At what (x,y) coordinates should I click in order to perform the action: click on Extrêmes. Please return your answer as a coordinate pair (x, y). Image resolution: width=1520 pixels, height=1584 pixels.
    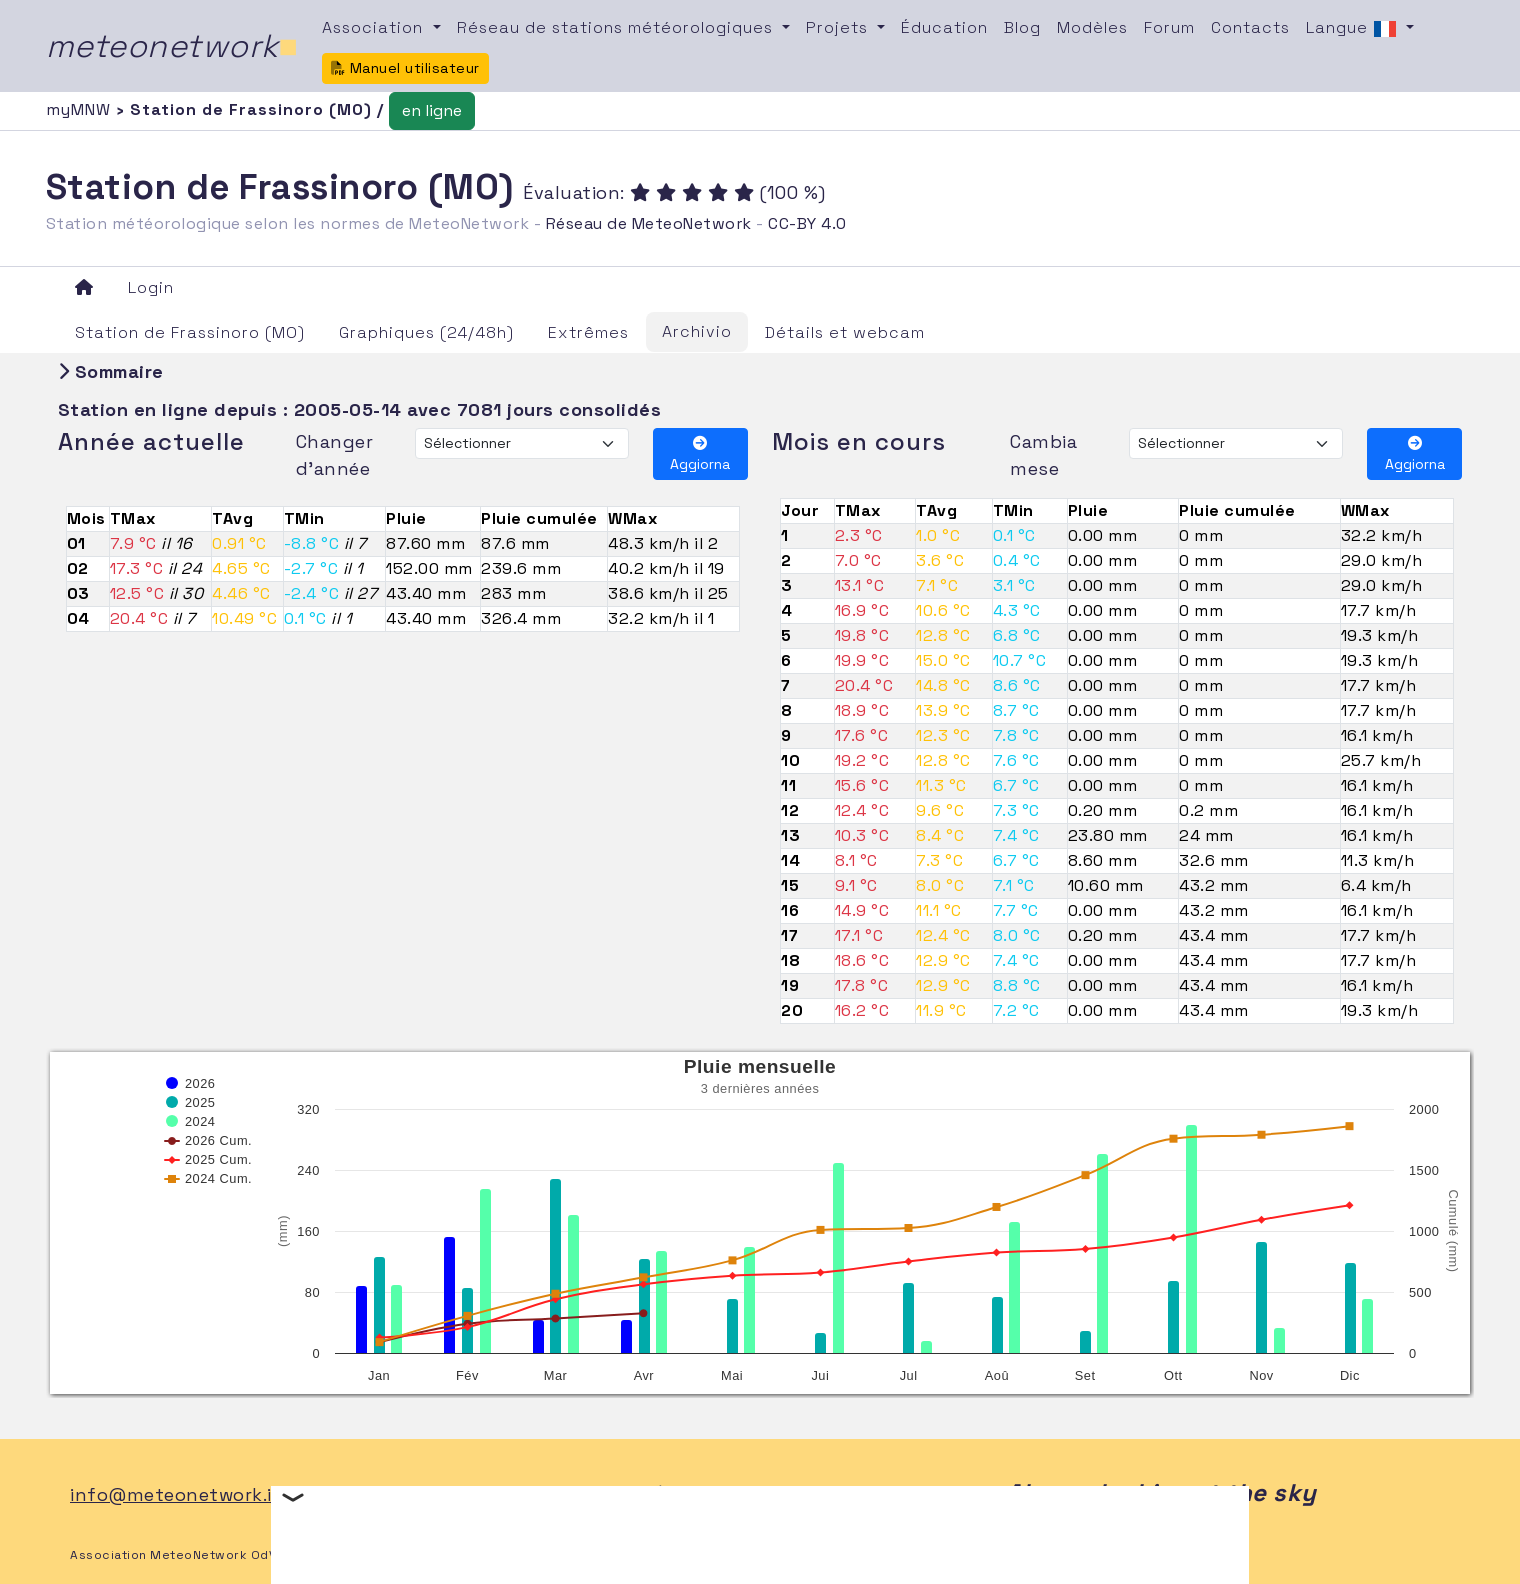
    Looking at the image, I should click on (588, 332).